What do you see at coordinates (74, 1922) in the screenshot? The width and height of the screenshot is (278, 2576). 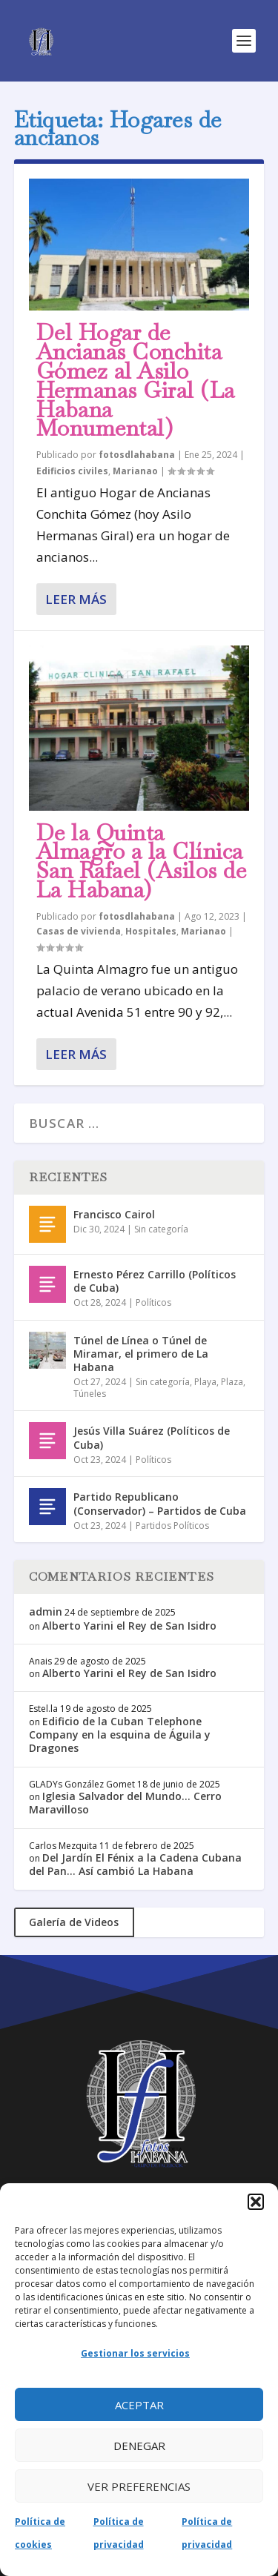 I see `Galería de Videos` at bounding box center [74, 1922].